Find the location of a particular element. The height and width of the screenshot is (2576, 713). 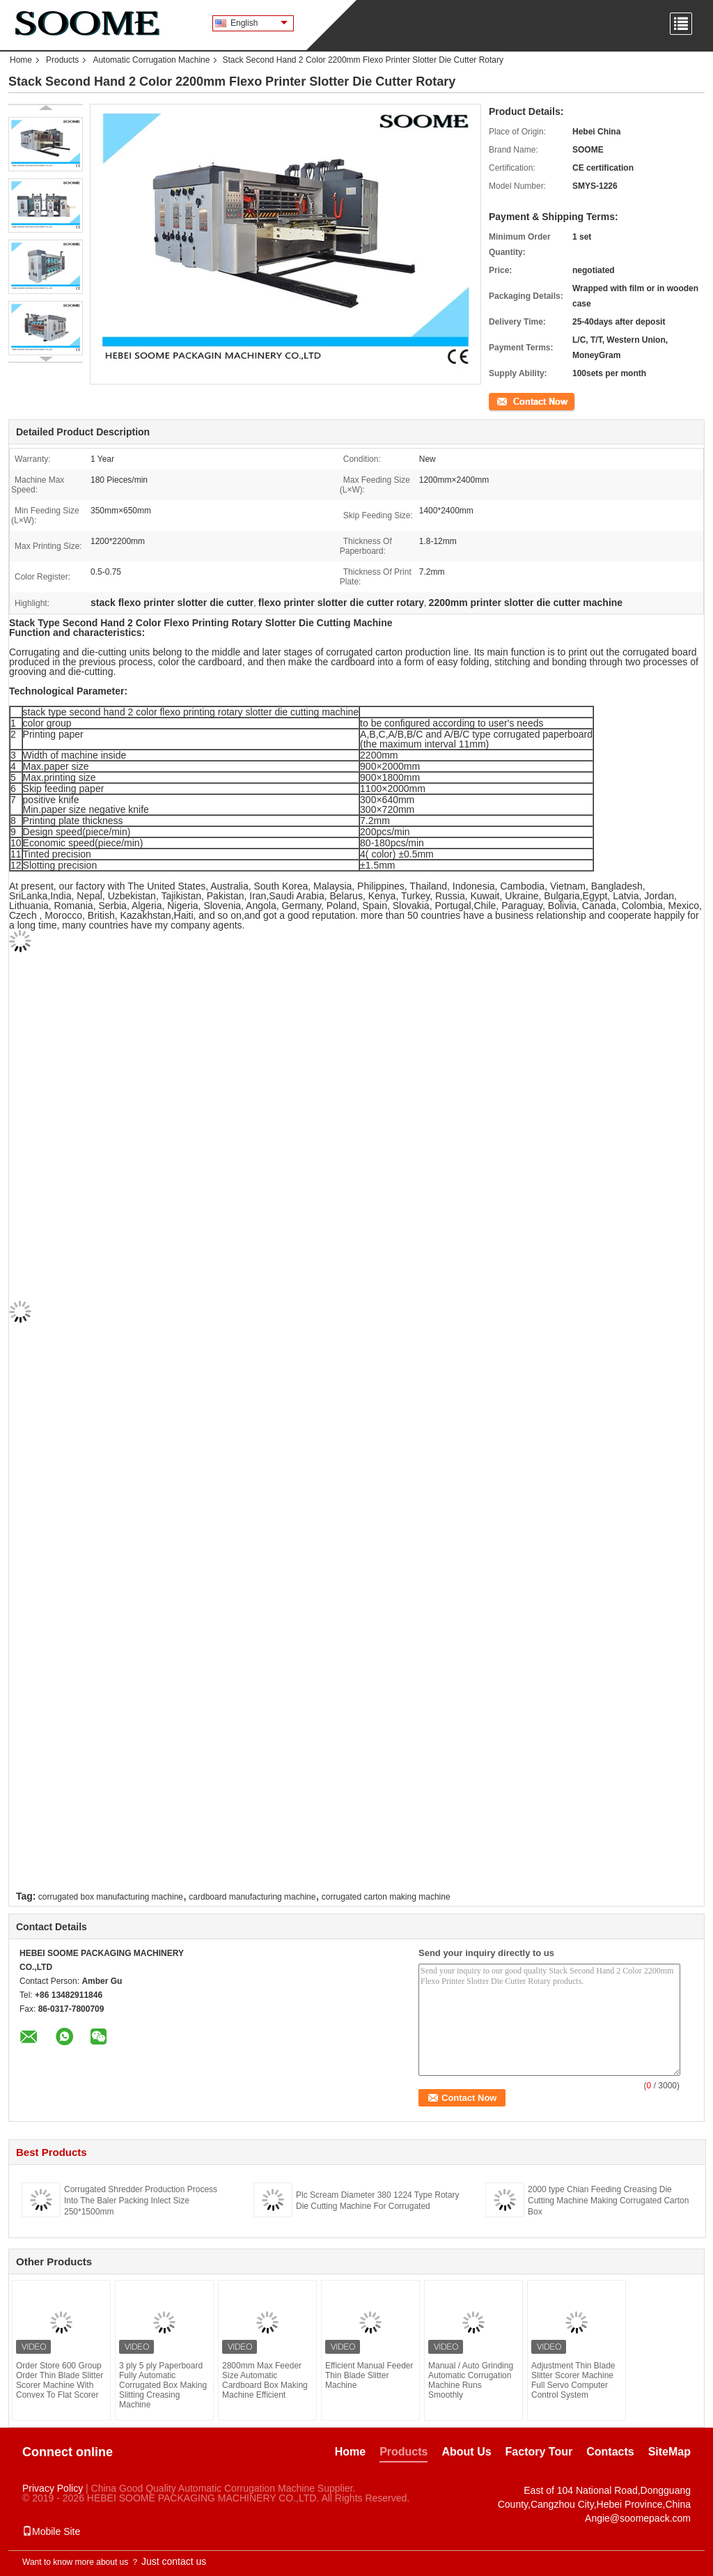

Mobile Site is located at coordinates (51, 2531).